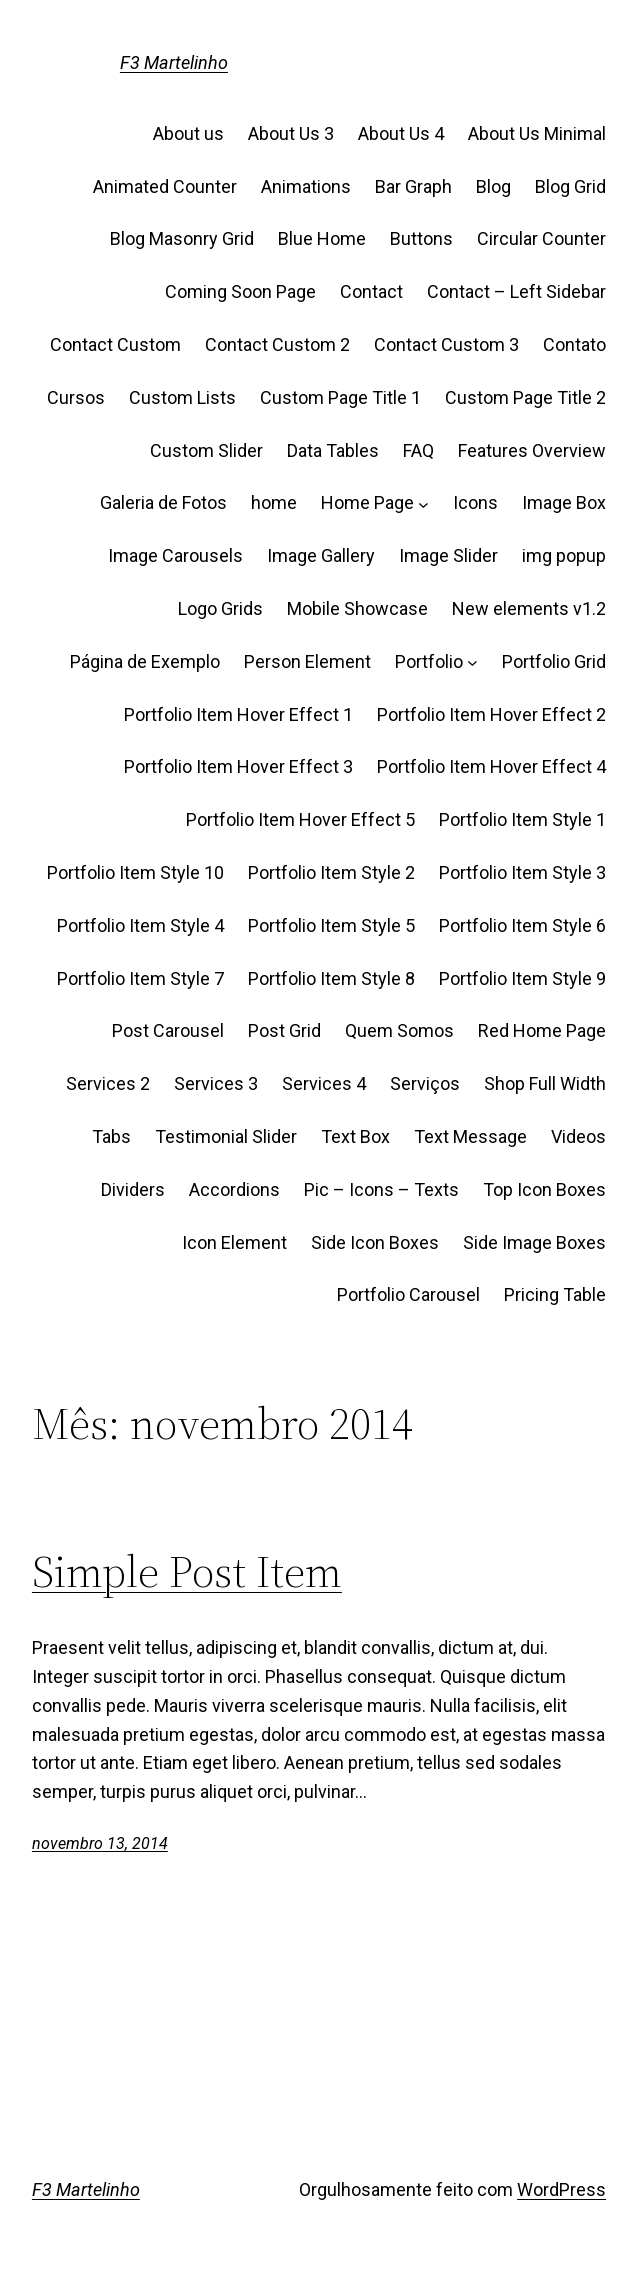 The image size is (638, 2269). Describe the element at coordinates (537, 133) in the screenshot. I see `About Us Minimal` at that location.